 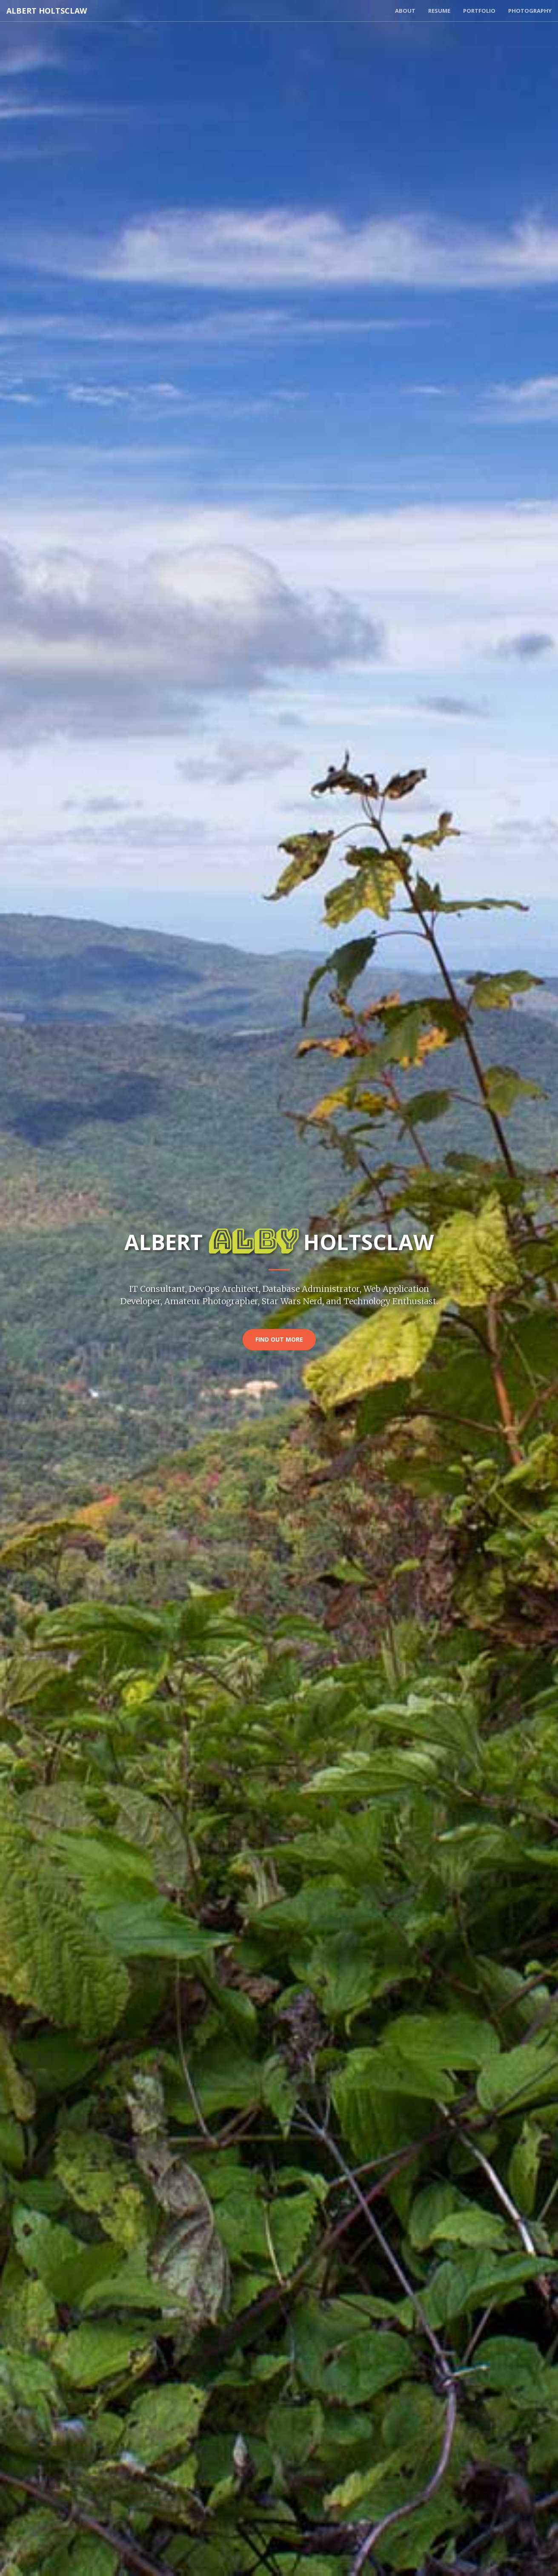 What do you see at coordinates (479, 10) in the screenshot?
I see `Portfolio` at bounding box center [479, 10].